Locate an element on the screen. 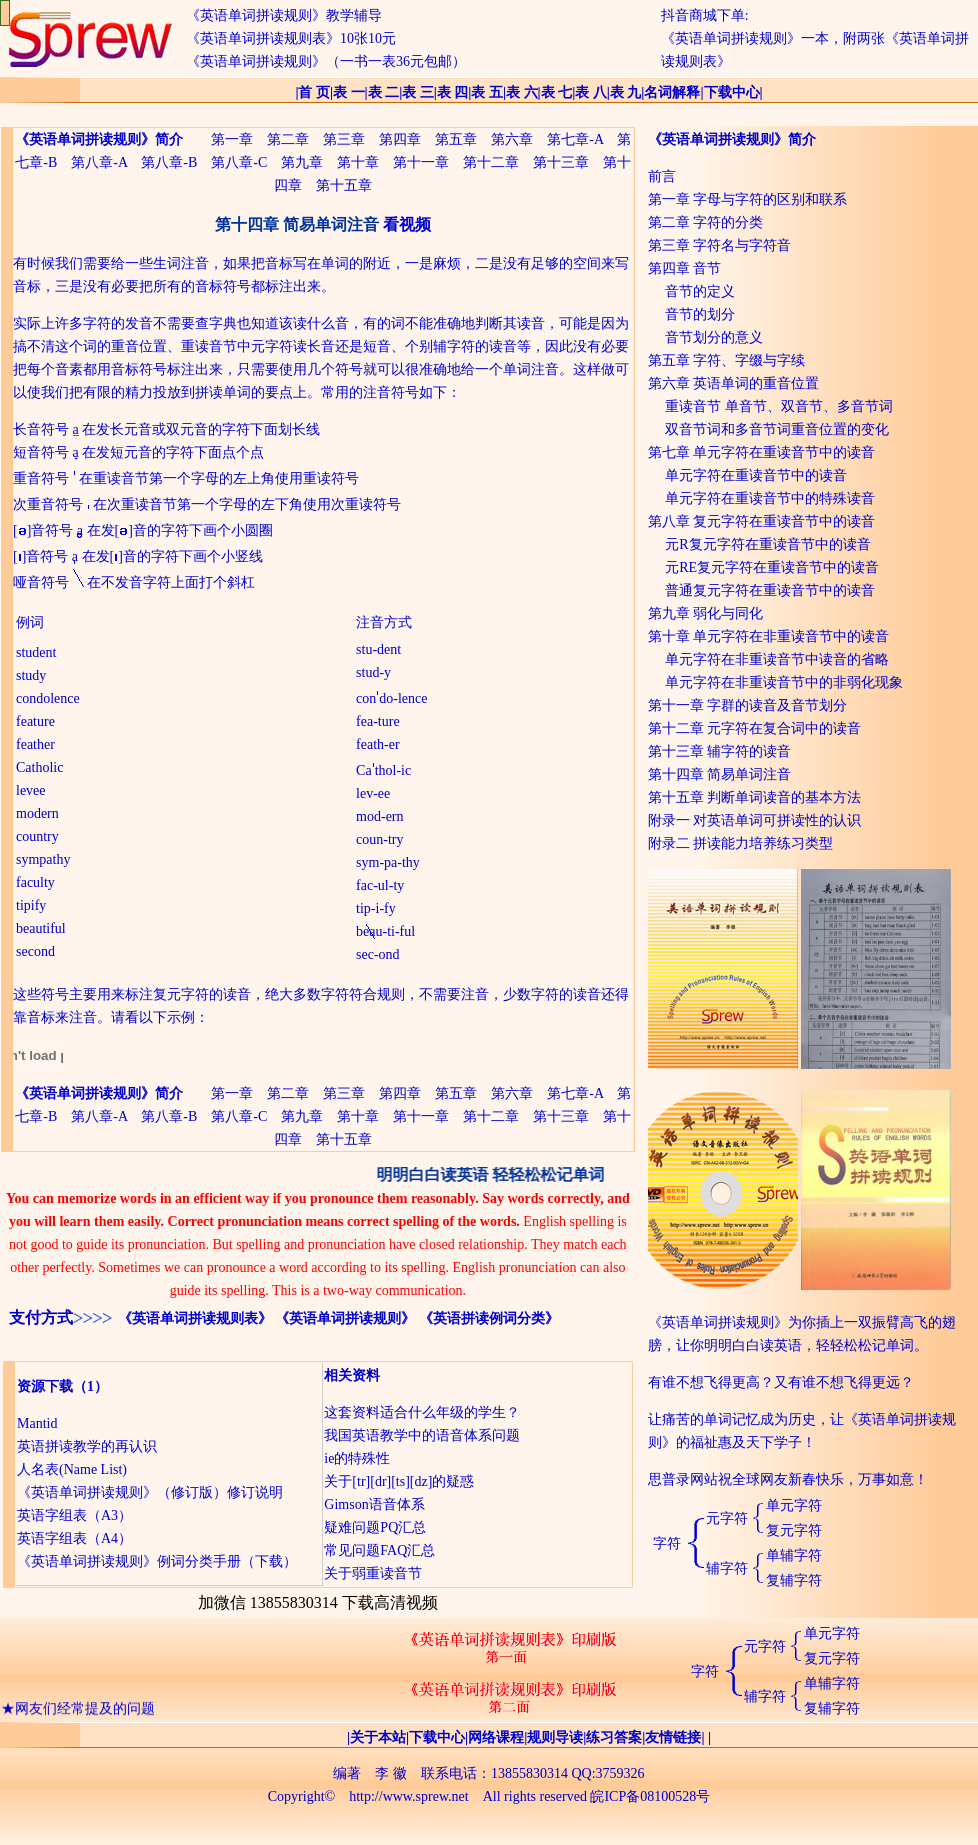 The height and width of the screenshot is (1845, 978). 元RE复元字符在重读音节中的读音 is located at coordinates (772, 567).